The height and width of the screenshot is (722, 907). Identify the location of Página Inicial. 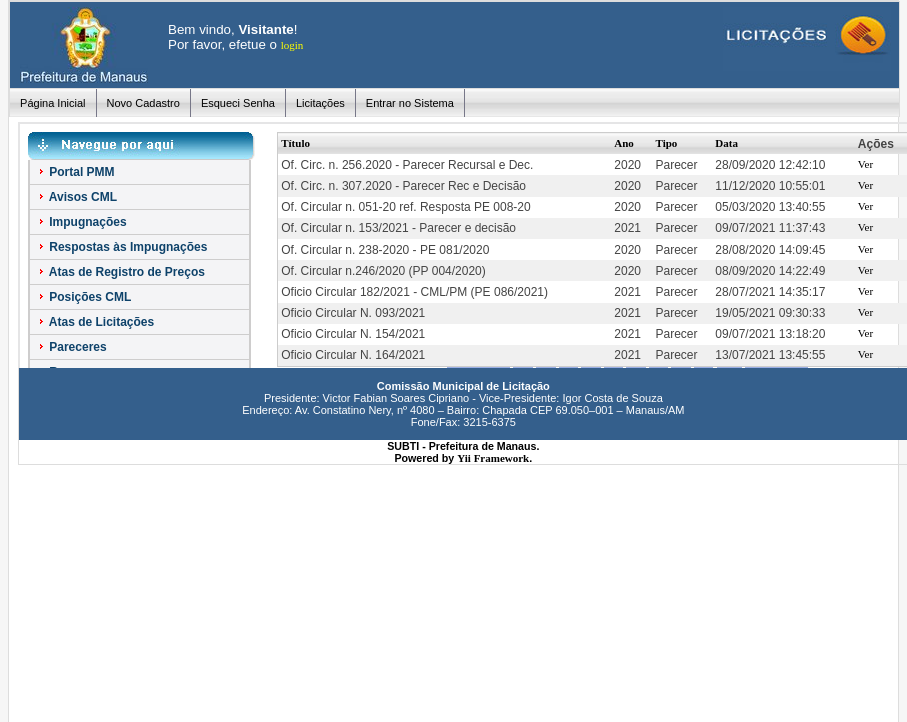
(52, 103).